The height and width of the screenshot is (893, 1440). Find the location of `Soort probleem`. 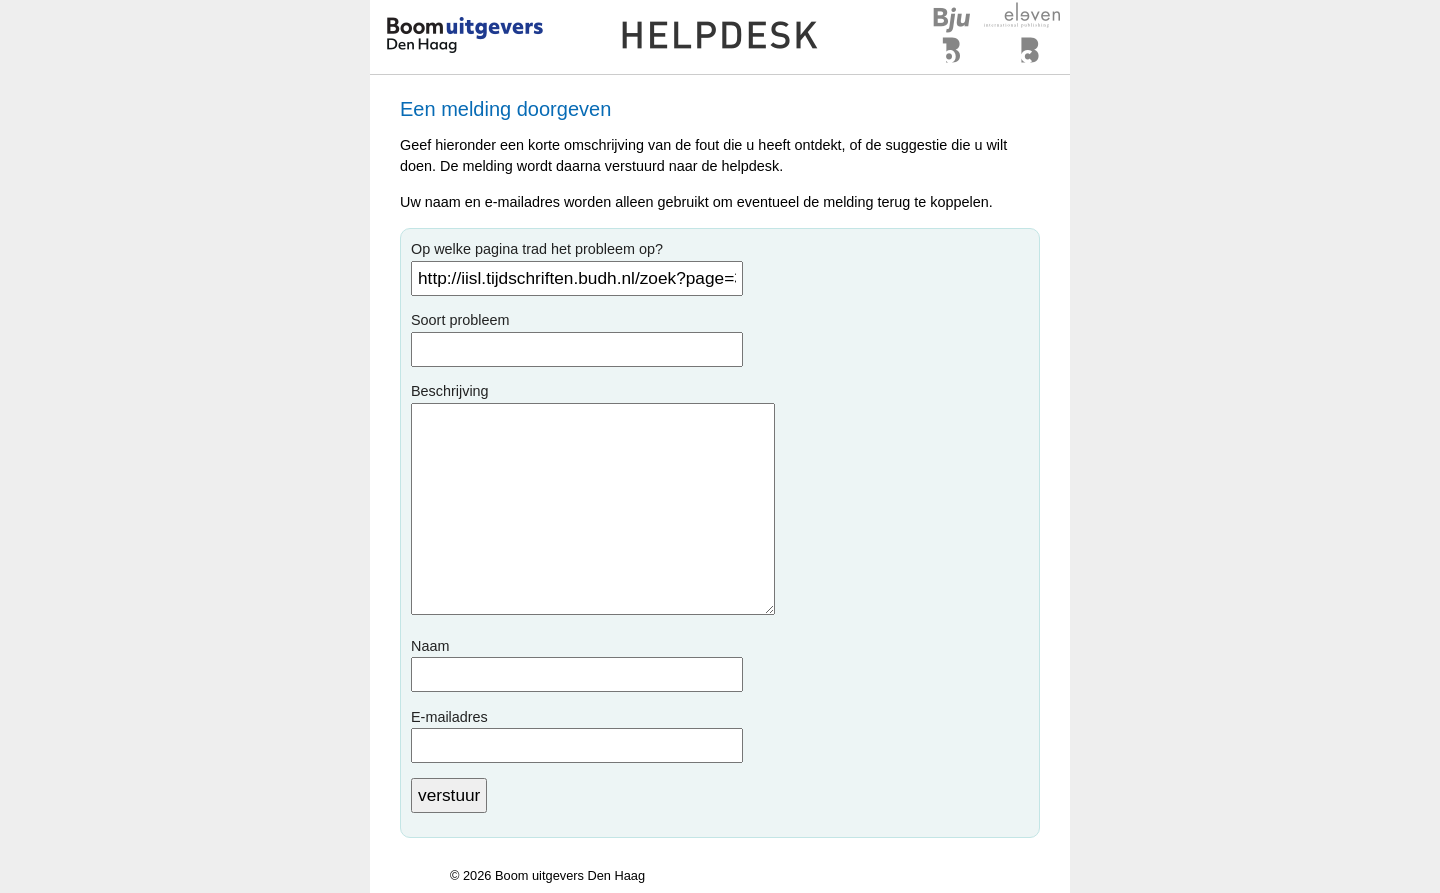

Soort probleem is located at coordinates (460, 320).